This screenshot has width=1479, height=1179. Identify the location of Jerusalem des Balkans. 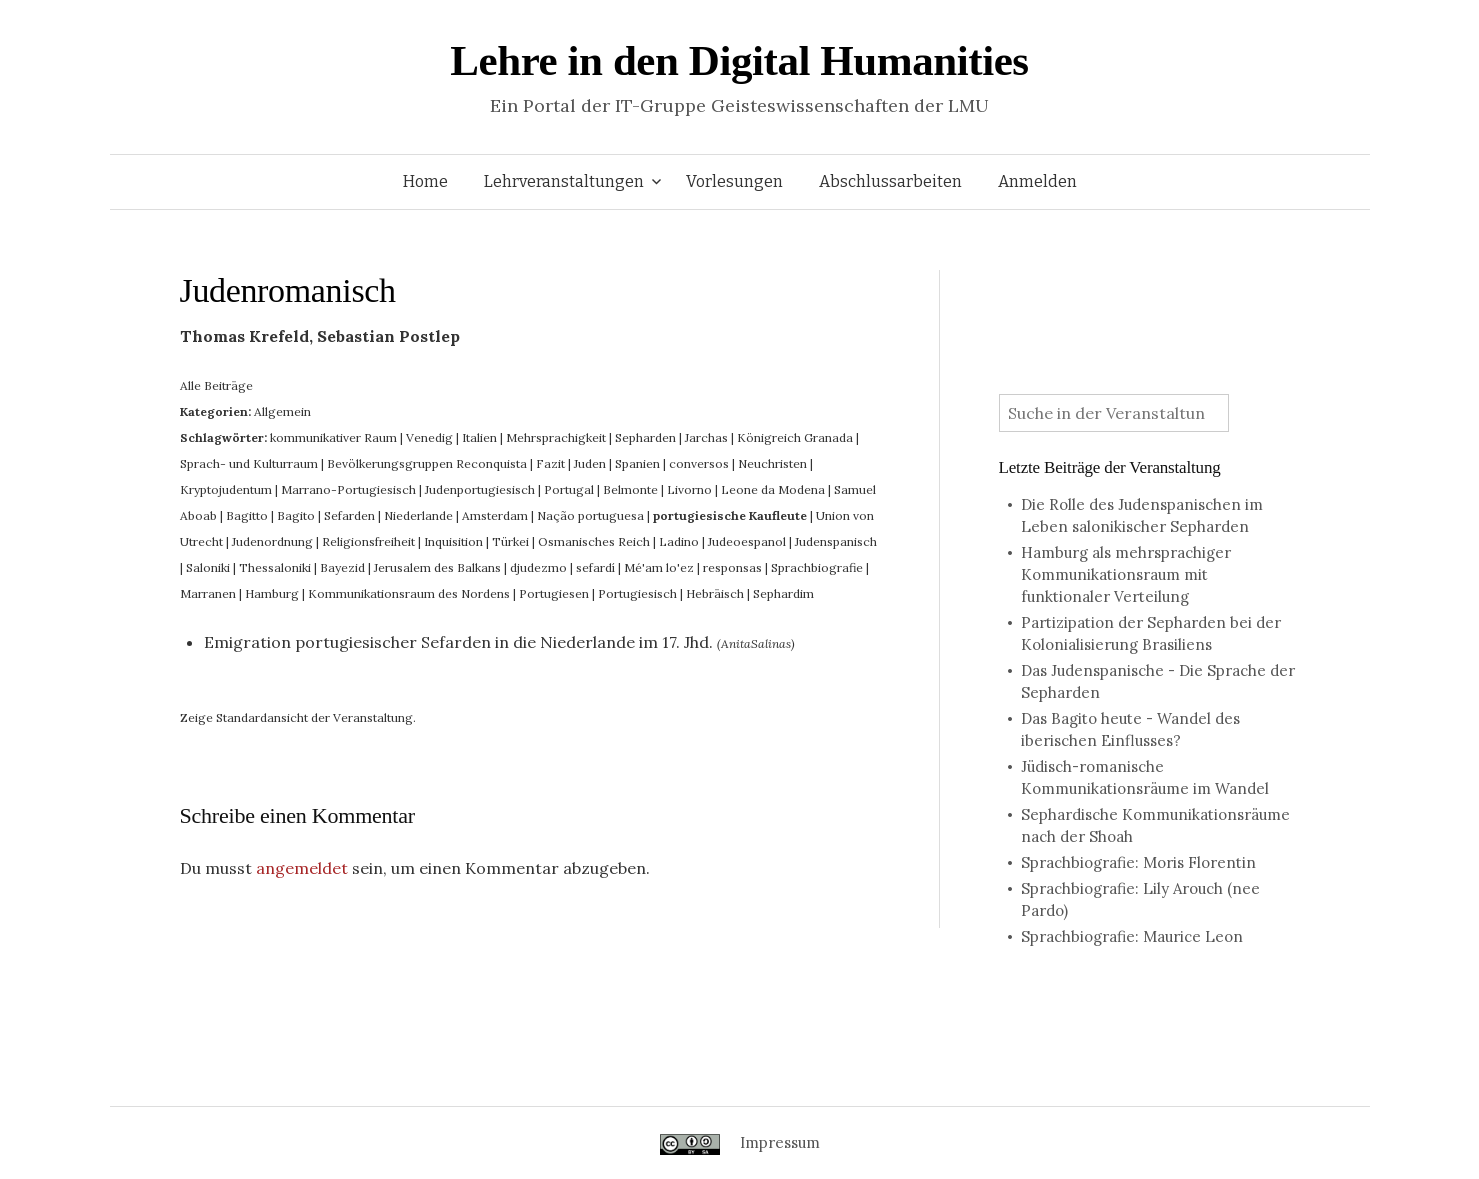
(437, 567).